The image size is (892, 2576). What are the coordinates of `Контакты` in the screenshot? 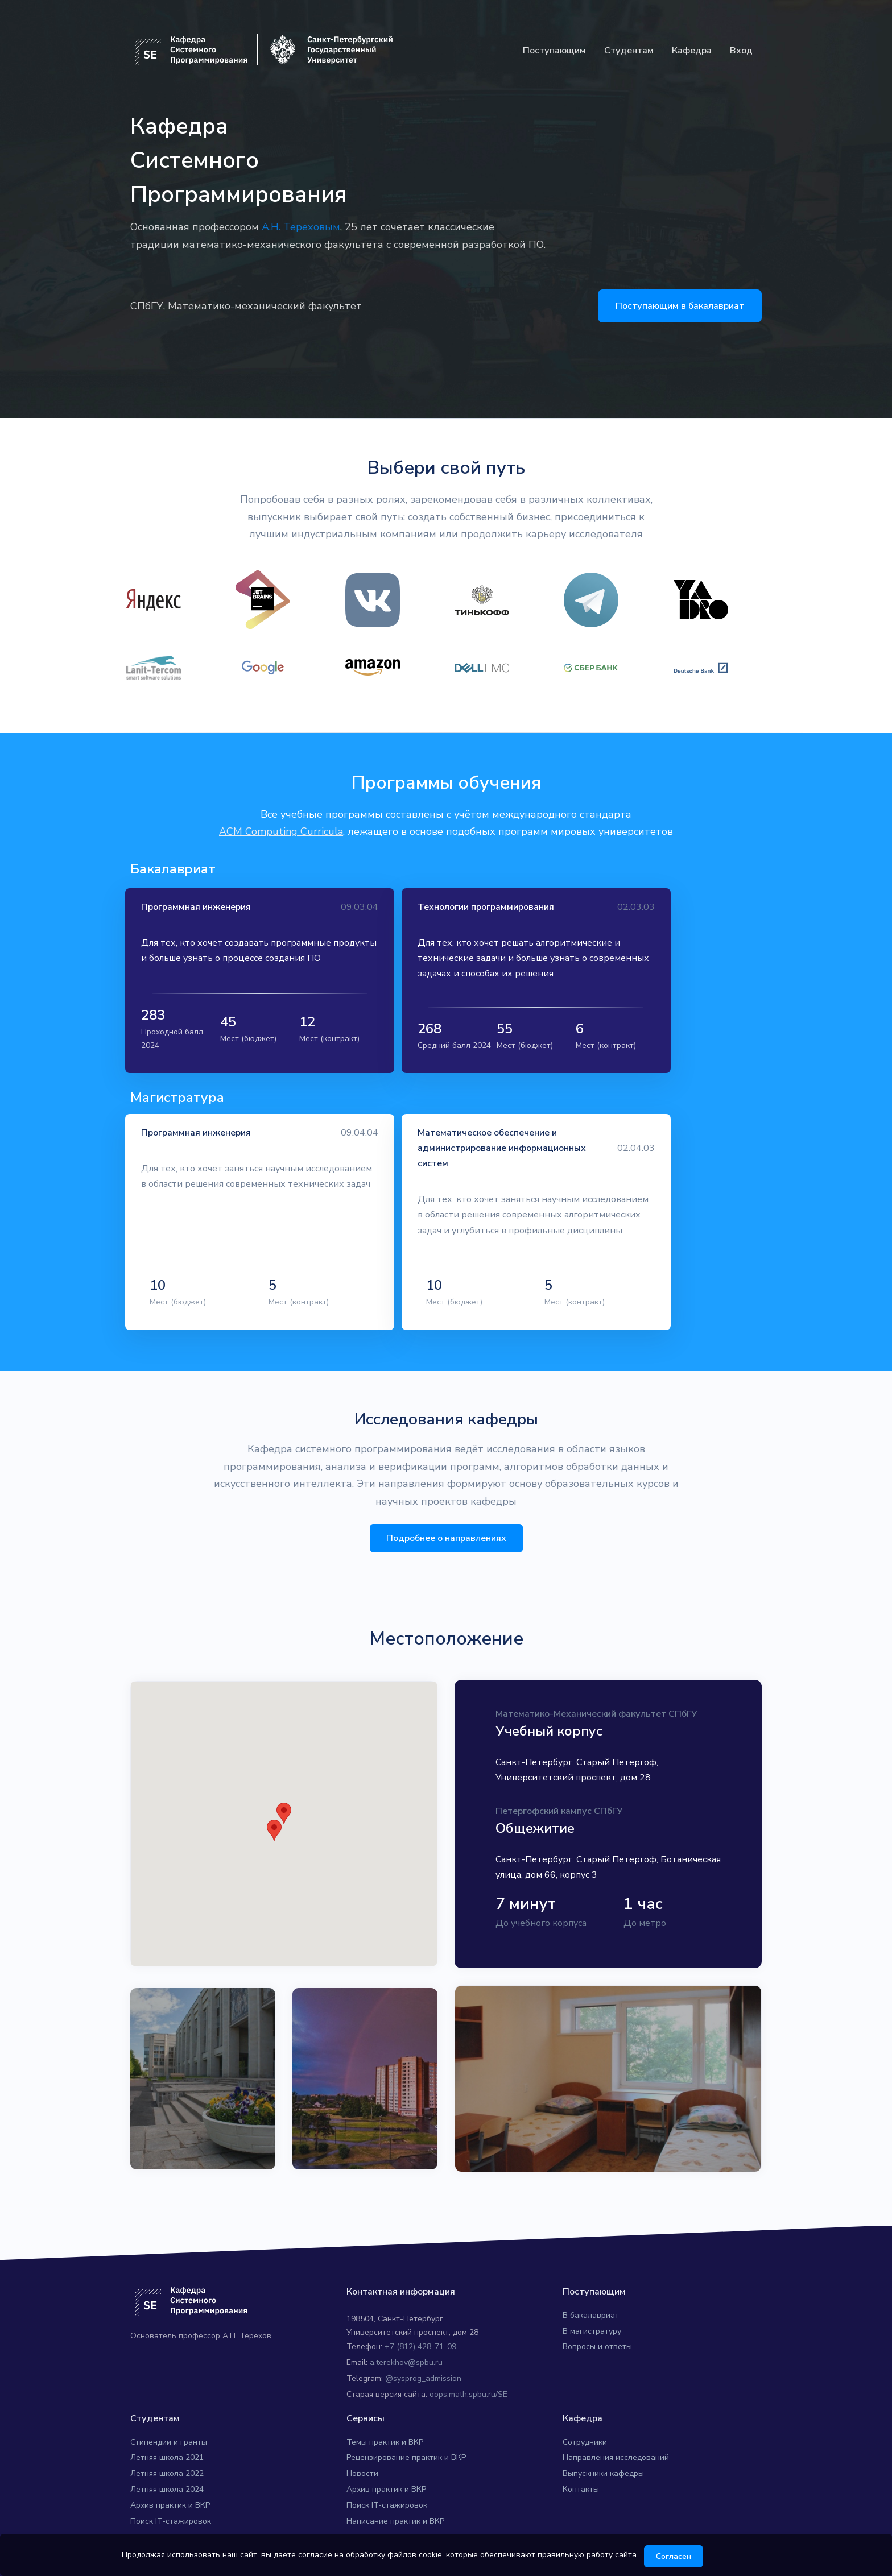 It's located at (581, 2463).